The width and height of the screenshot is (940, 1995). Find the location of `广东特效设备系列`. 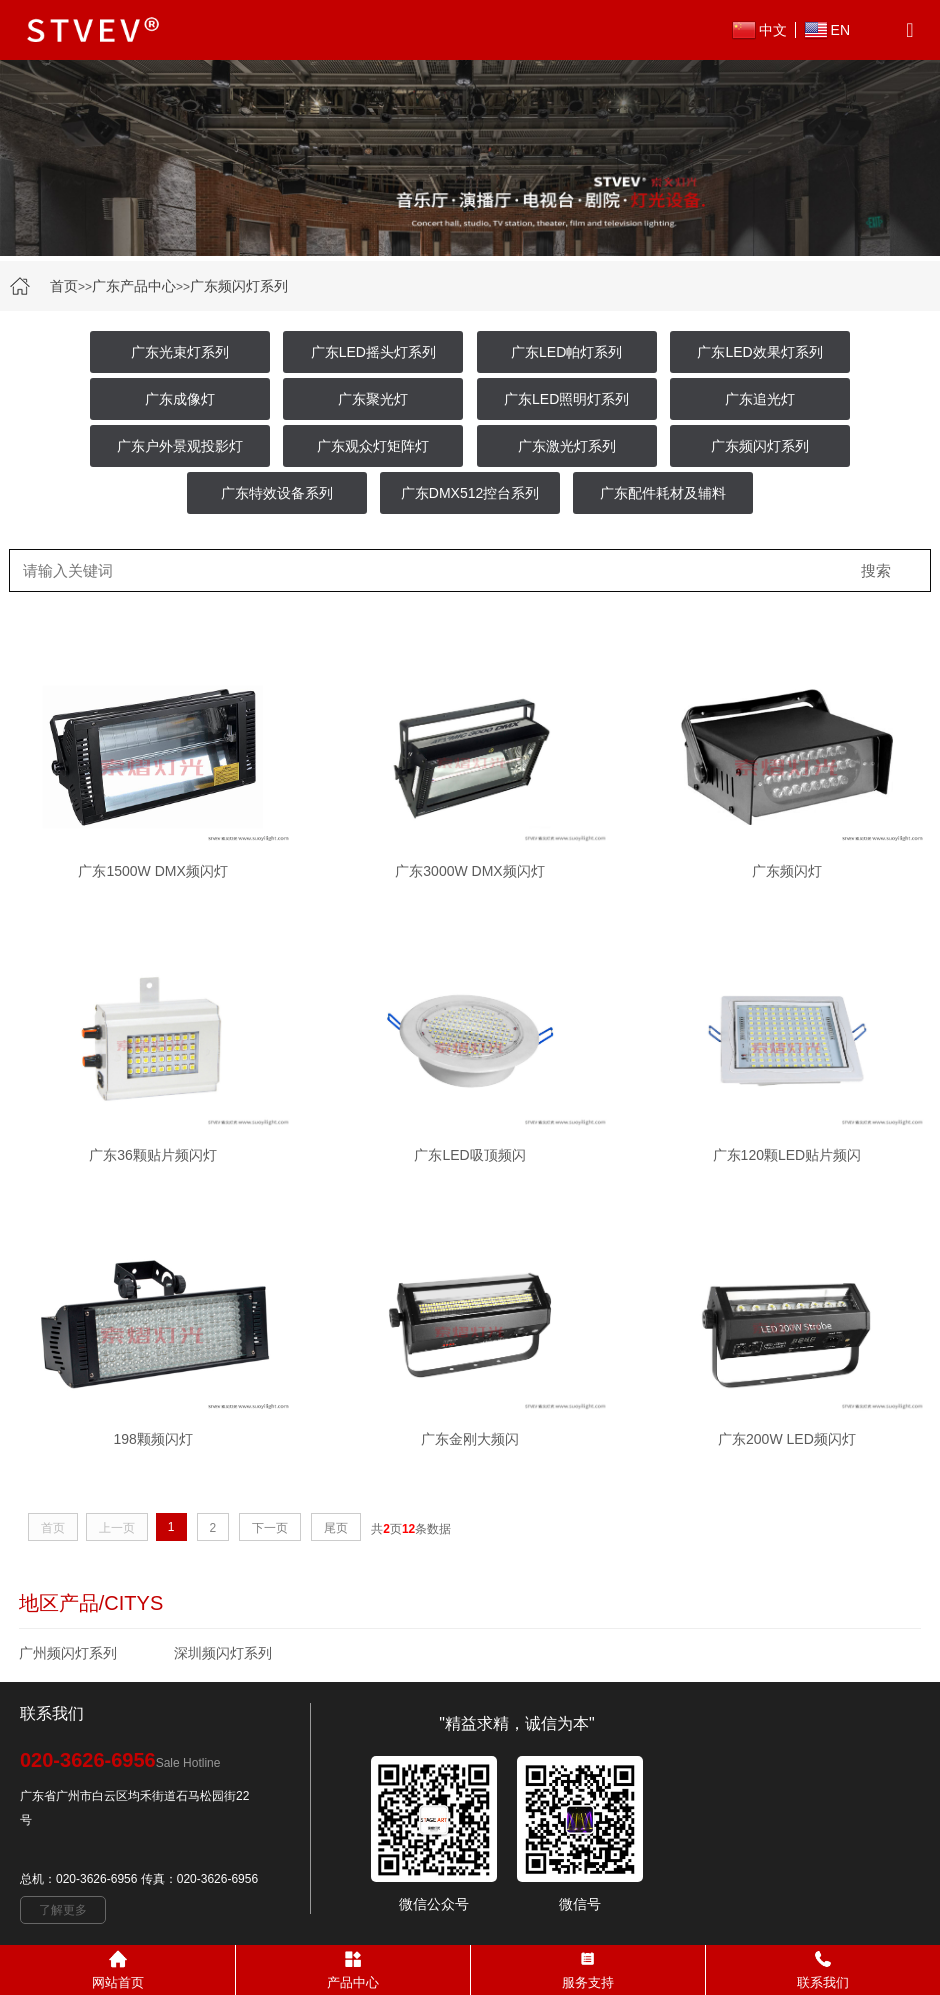

广东特效设备系列 is located at coordinates (277, 493).